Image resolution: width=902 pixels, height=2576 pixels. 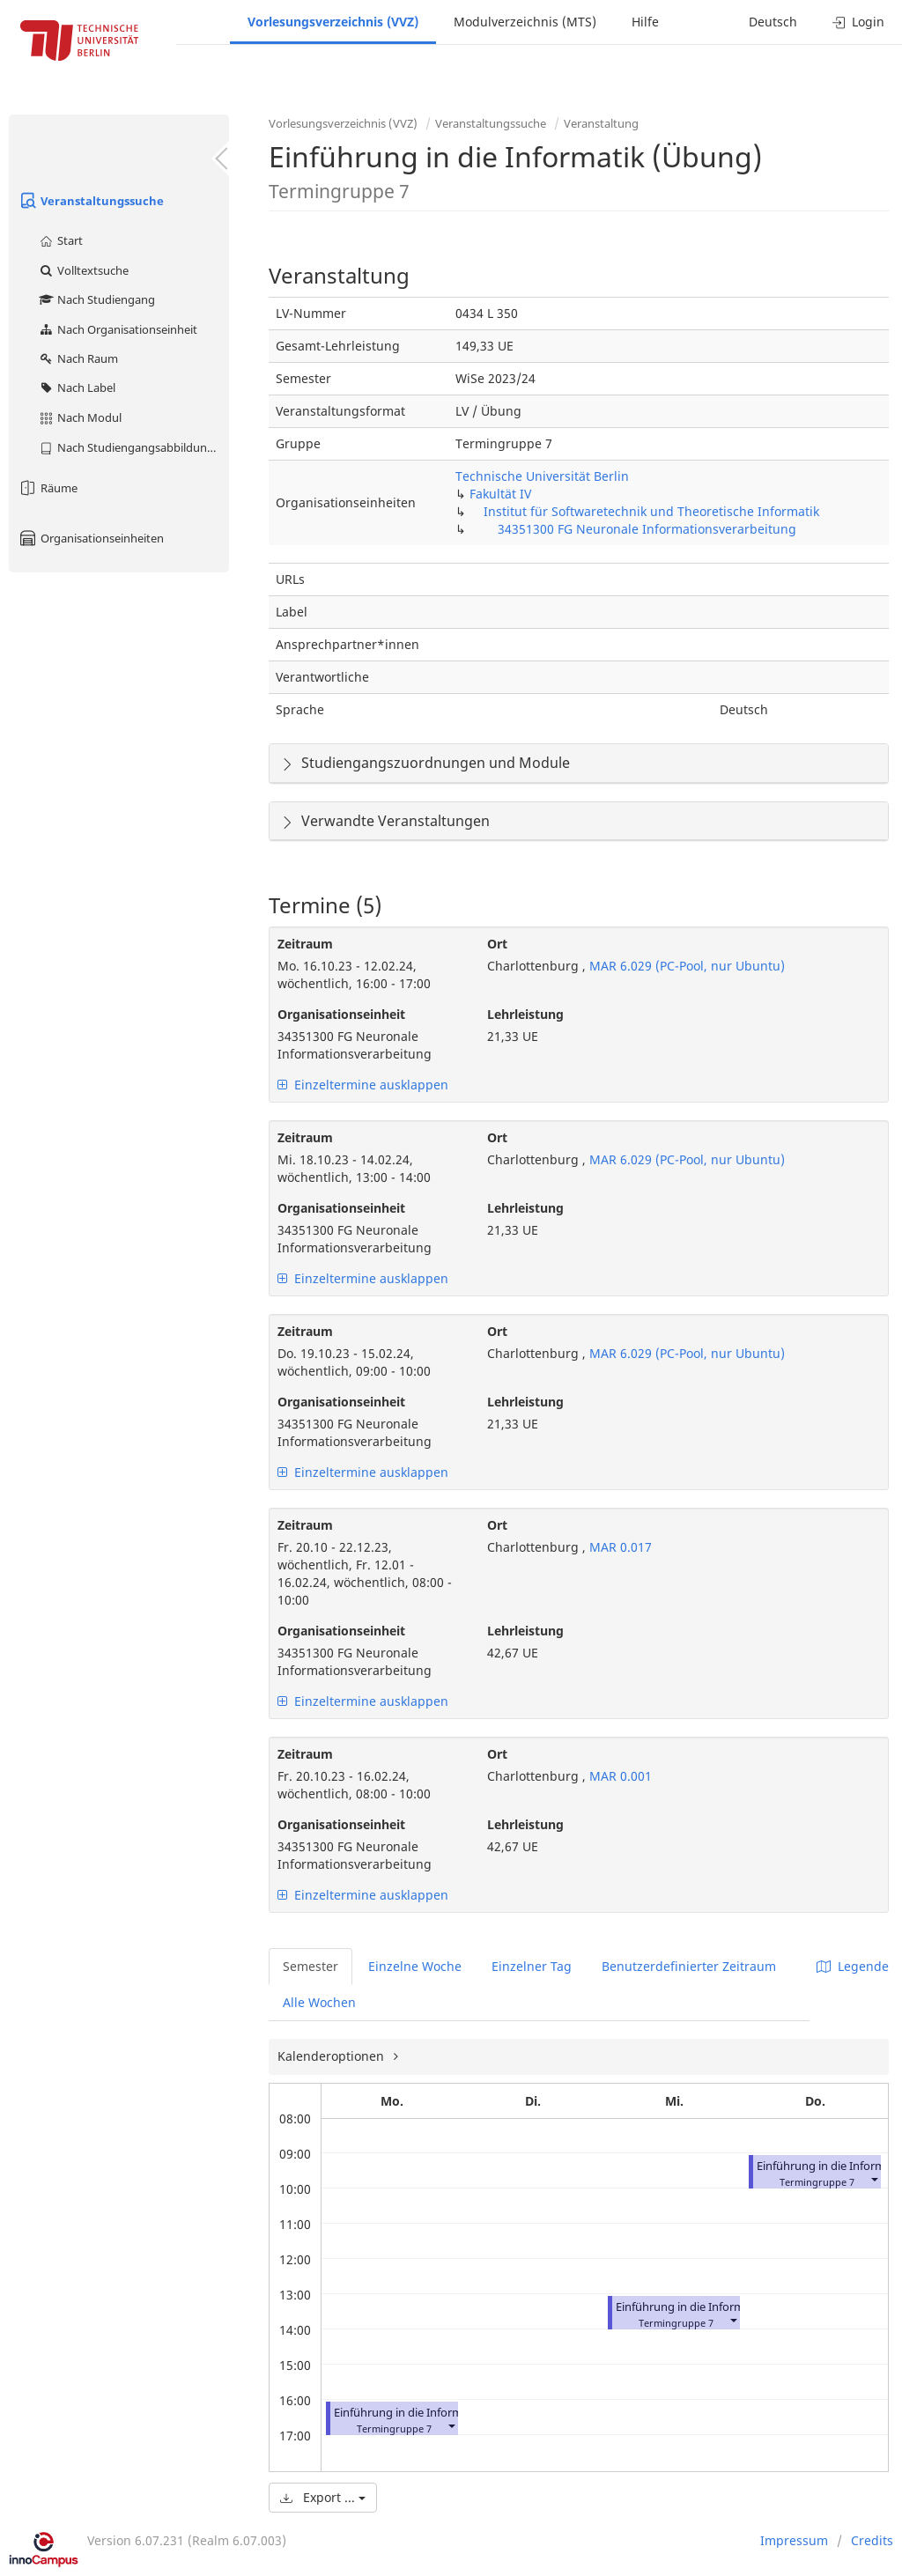 What do you see at coordinates (48, 488) in the screenshot?
I see `Räume` at bounding box center [48, 488].